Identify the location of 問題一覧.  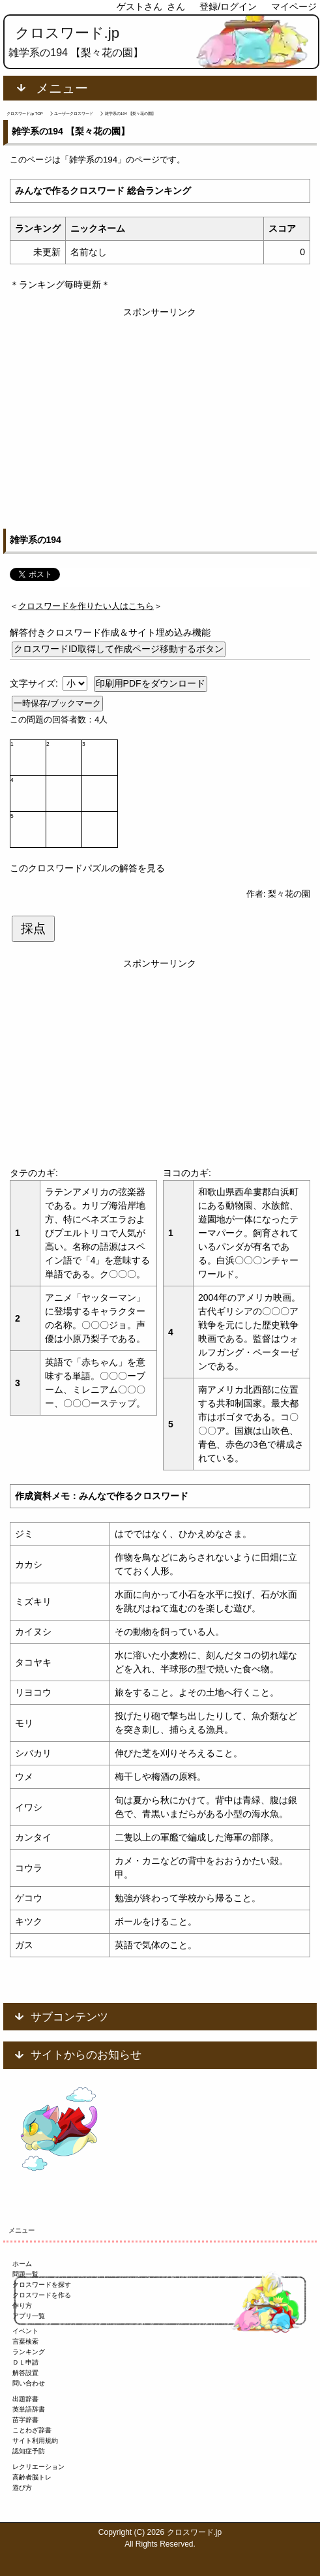
(25, 2274).